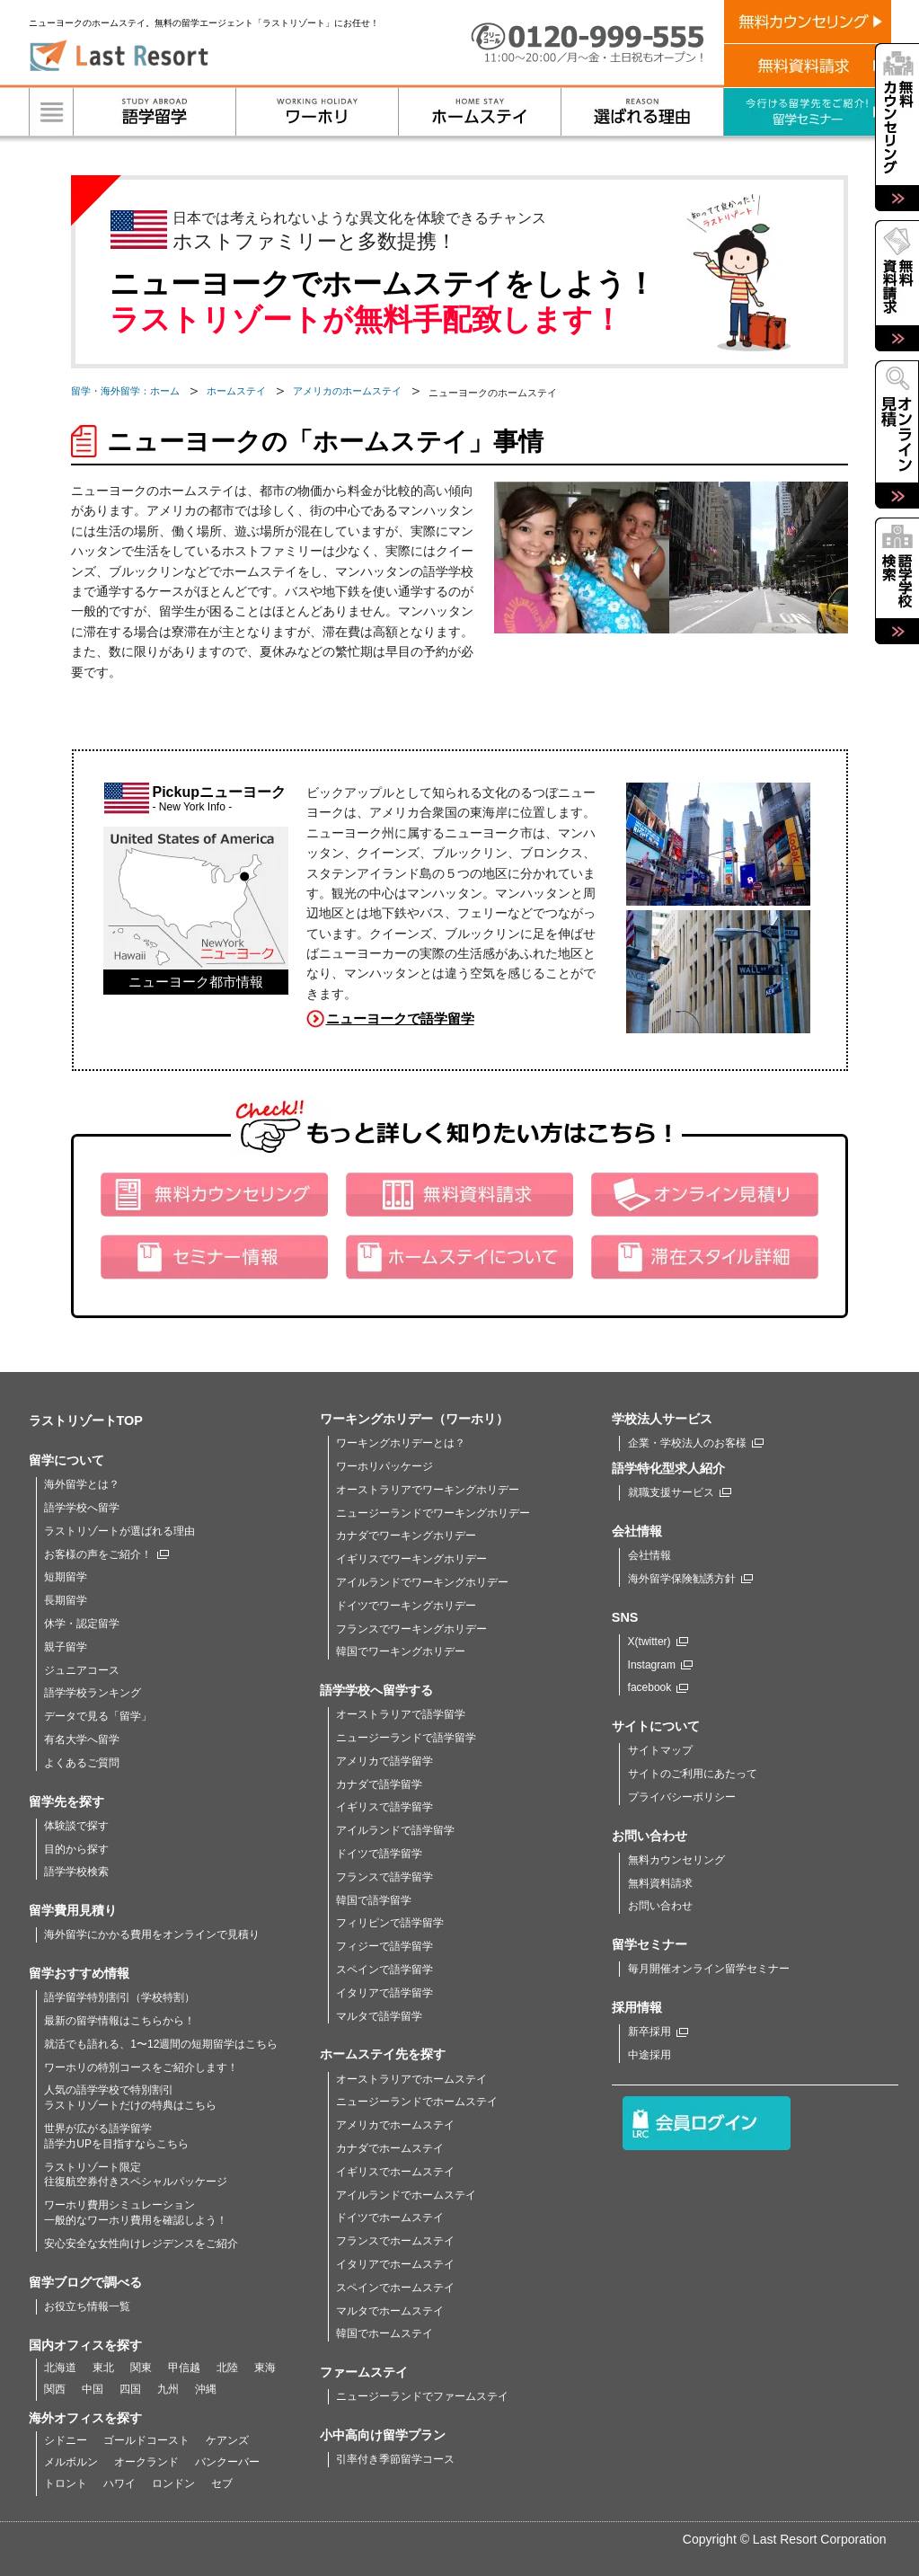 Image resolution: width=919 pixels, height=2576 pixels. Describe the element at coordinates (709, 1968) in the screenshot. I see `毎月開催オンライン留学セミナー` at that location.